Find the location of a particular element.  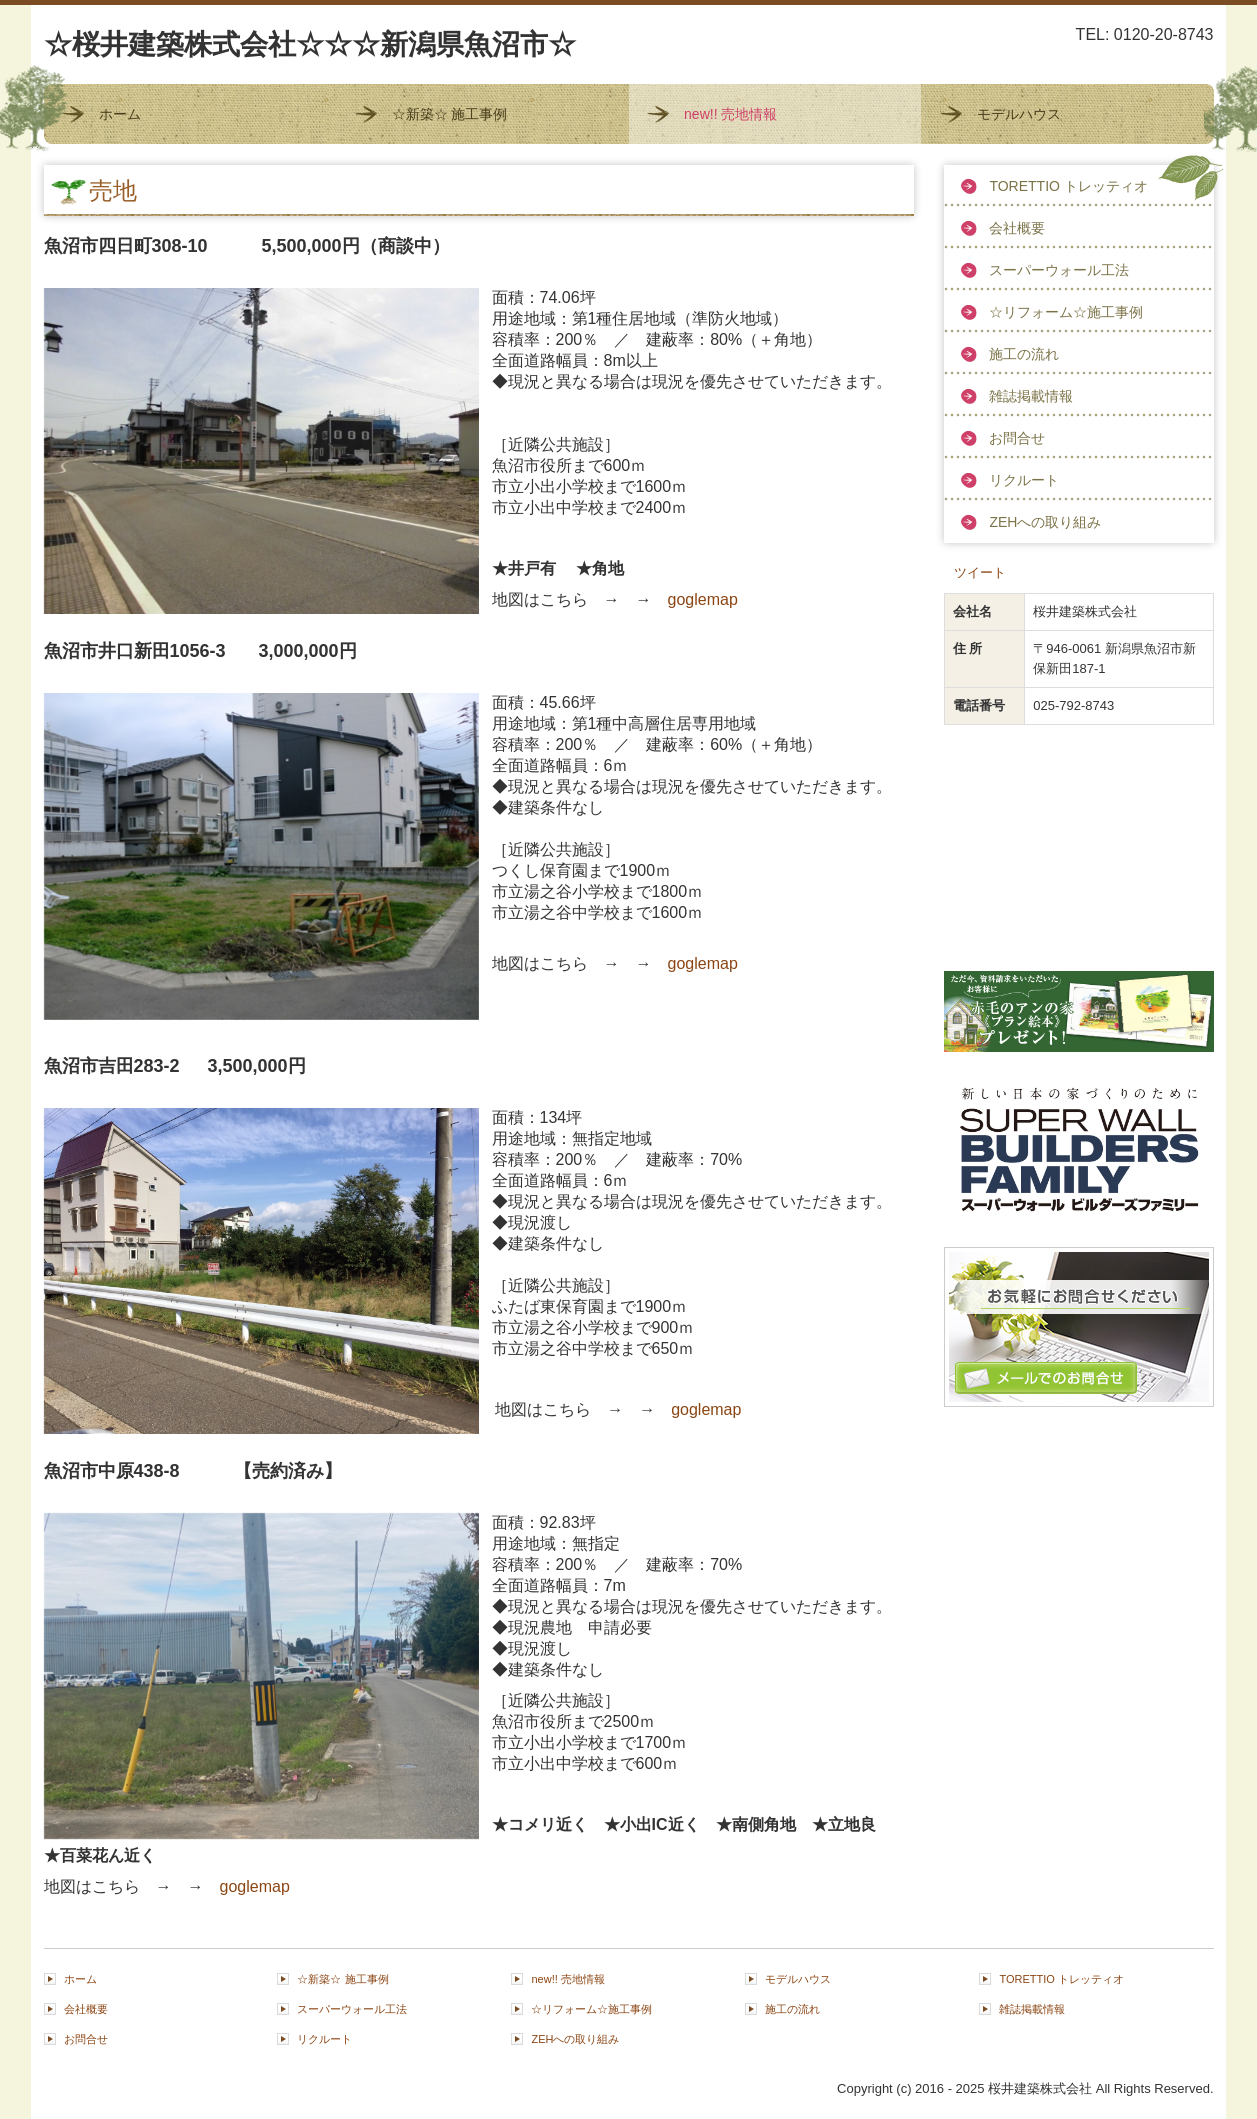

☆桜井建築株式会社☆☆☆新潟県魚沼市☆ is located at coordinates (310, 44).